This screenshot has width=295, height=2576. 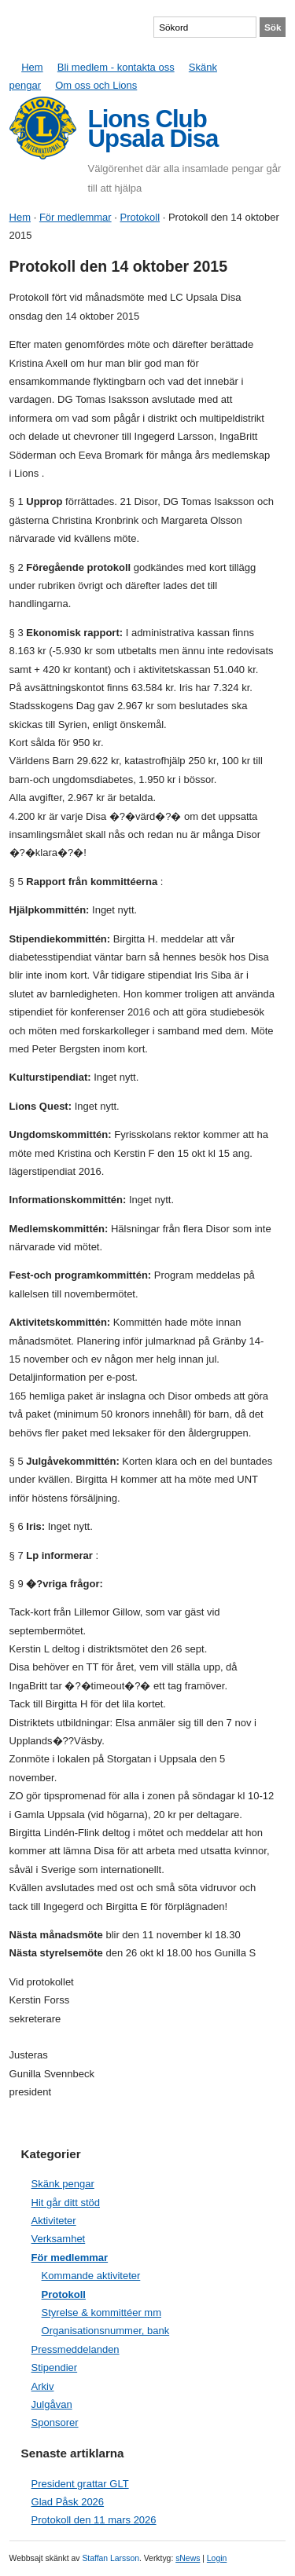 I want to click on Hem, so click(x=31, y=67).